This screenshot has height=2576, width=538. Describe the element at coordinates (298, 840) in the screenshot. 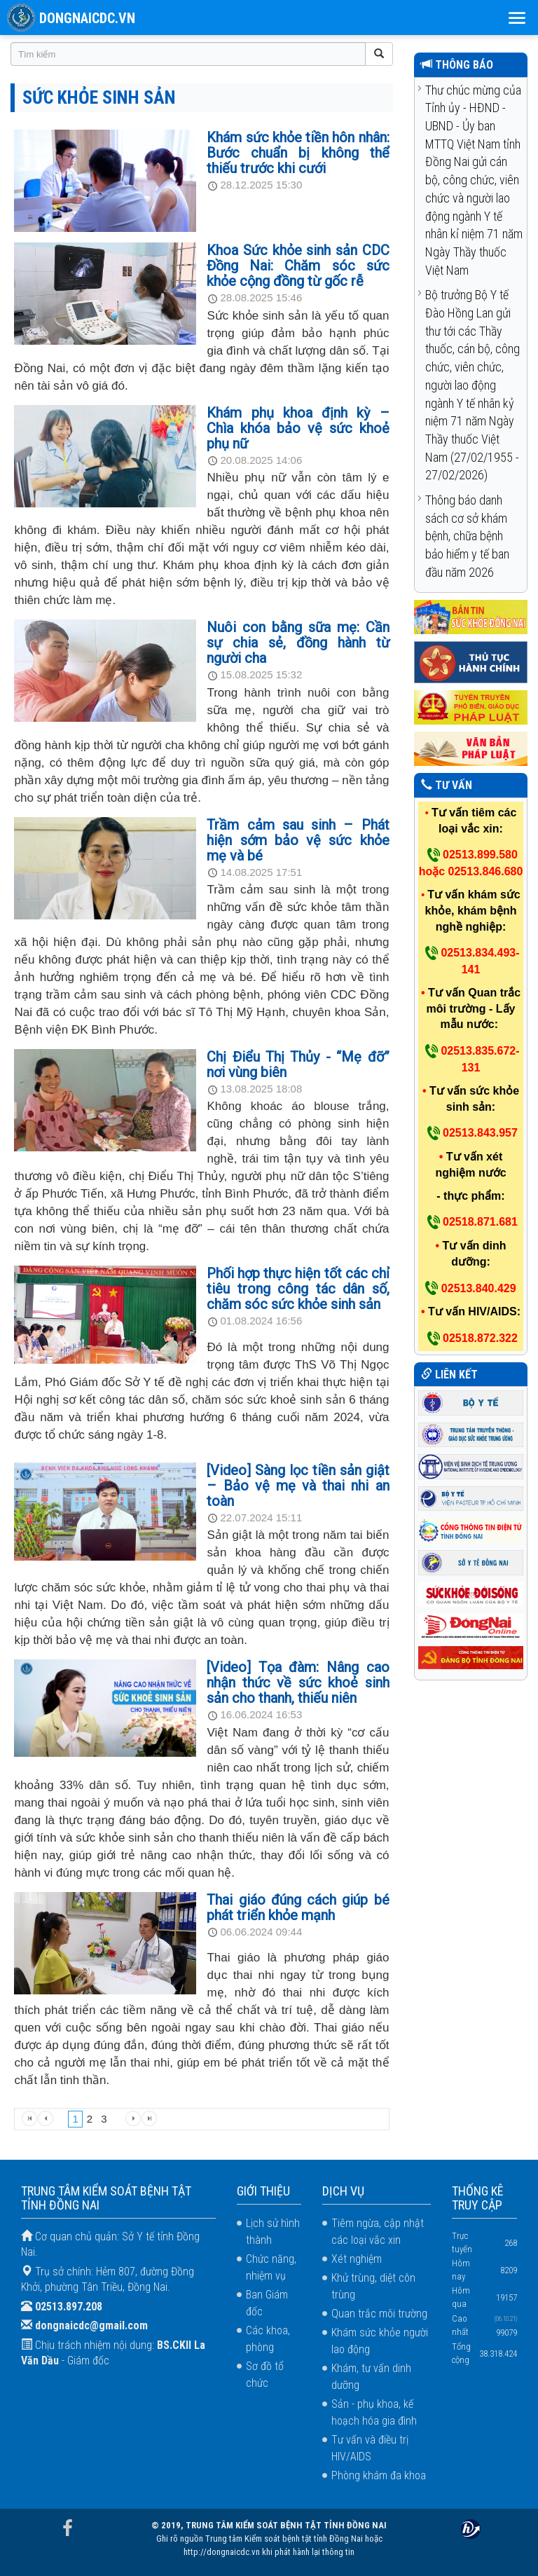

I see `Trầm cảm sau sinh – Phát hiện sớm bảo vệ sức khỏe mẹ và bé` at that location.